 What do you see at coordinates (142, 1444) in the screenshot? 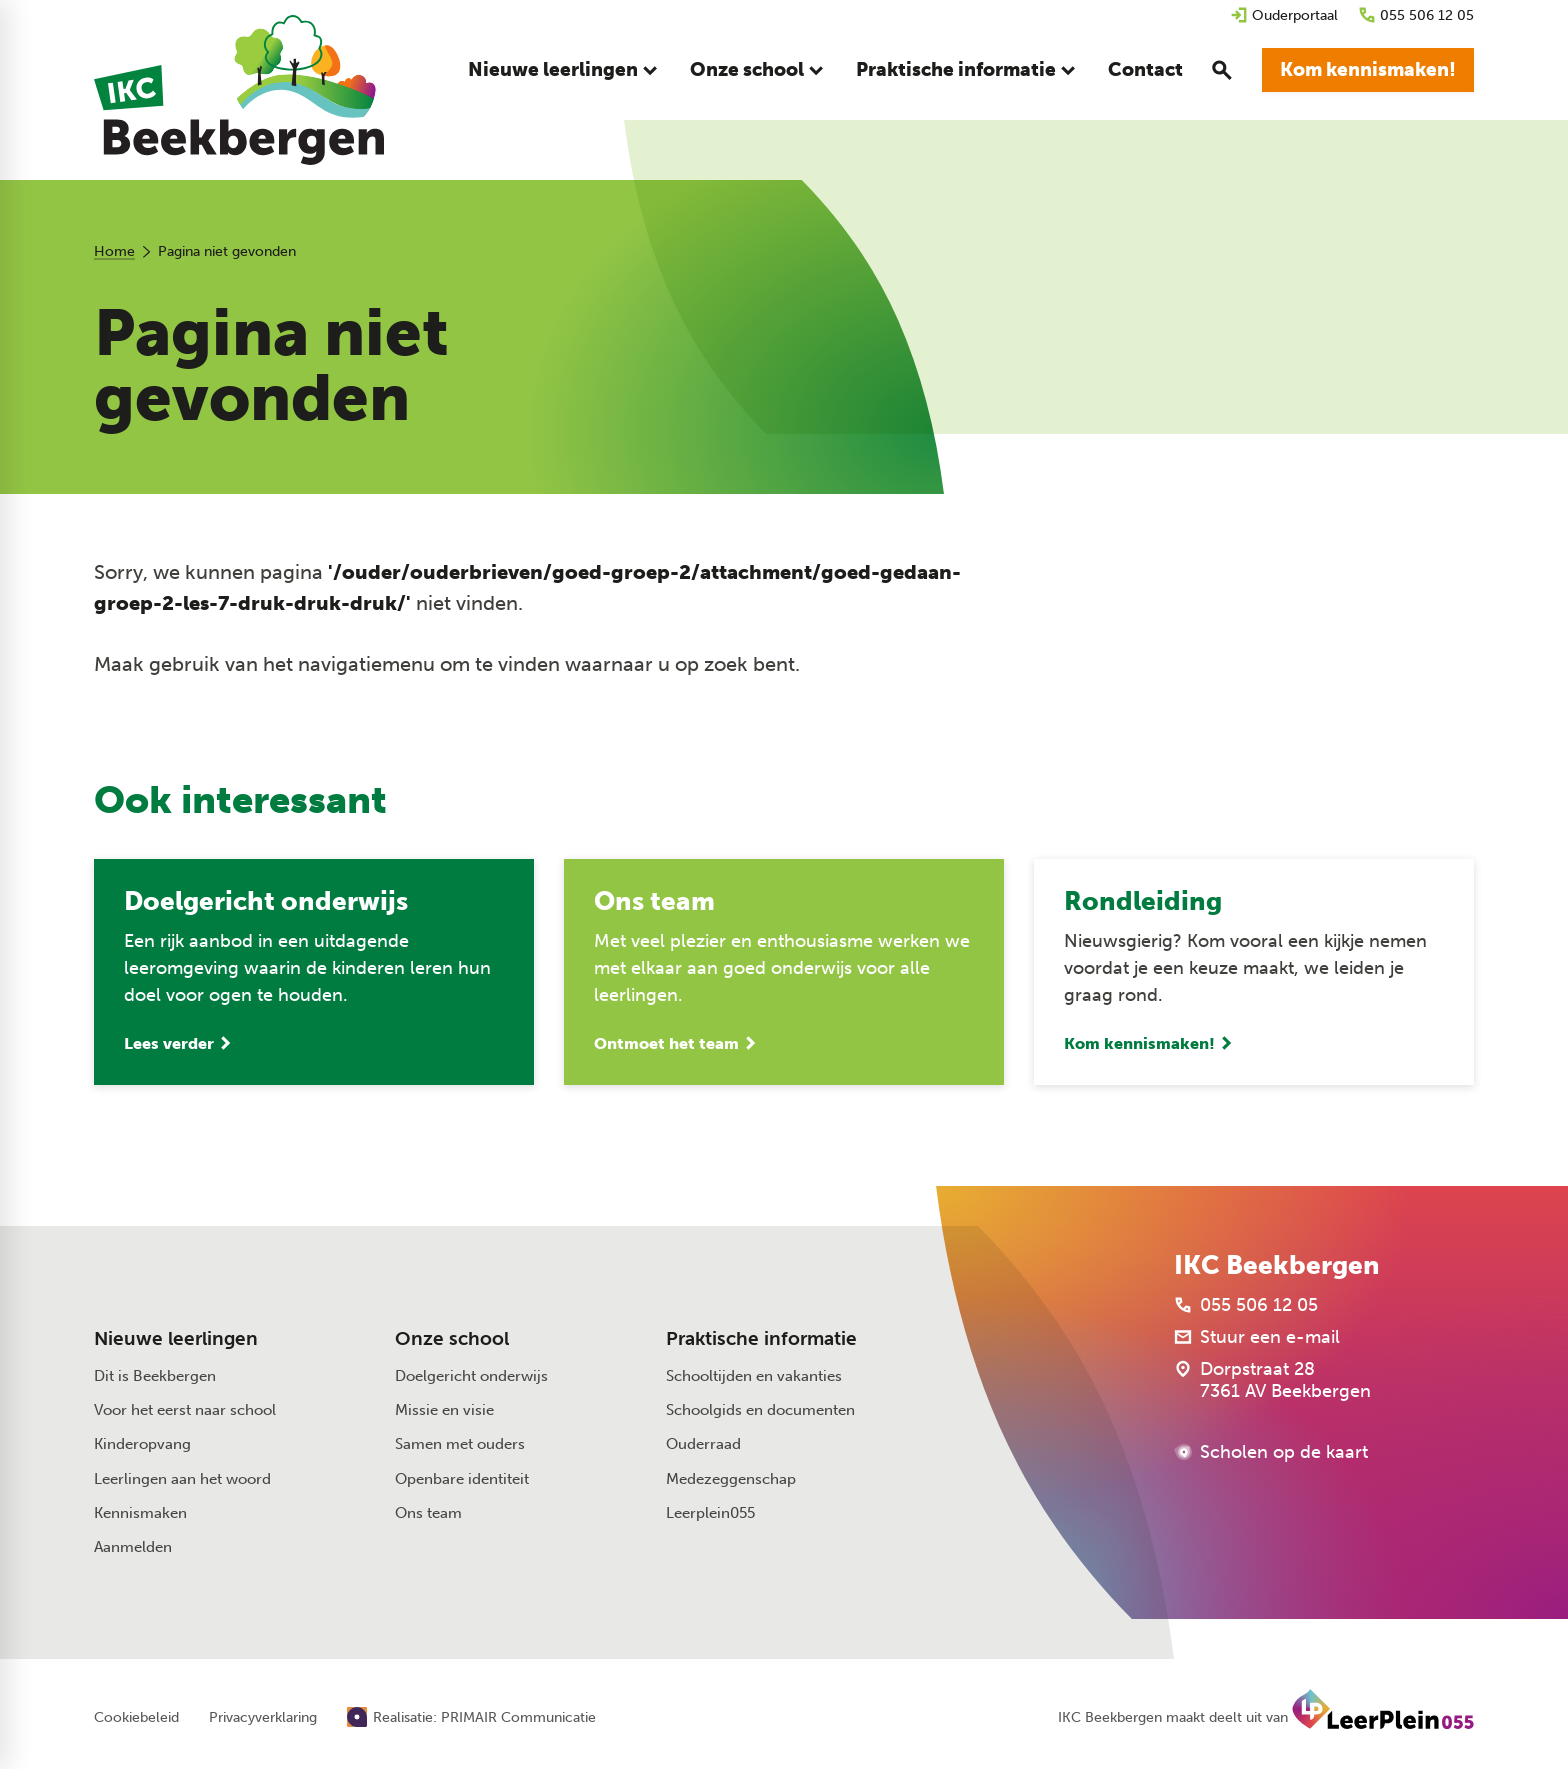
I see `Kinderopvang` at bounding box center [142, 1444].